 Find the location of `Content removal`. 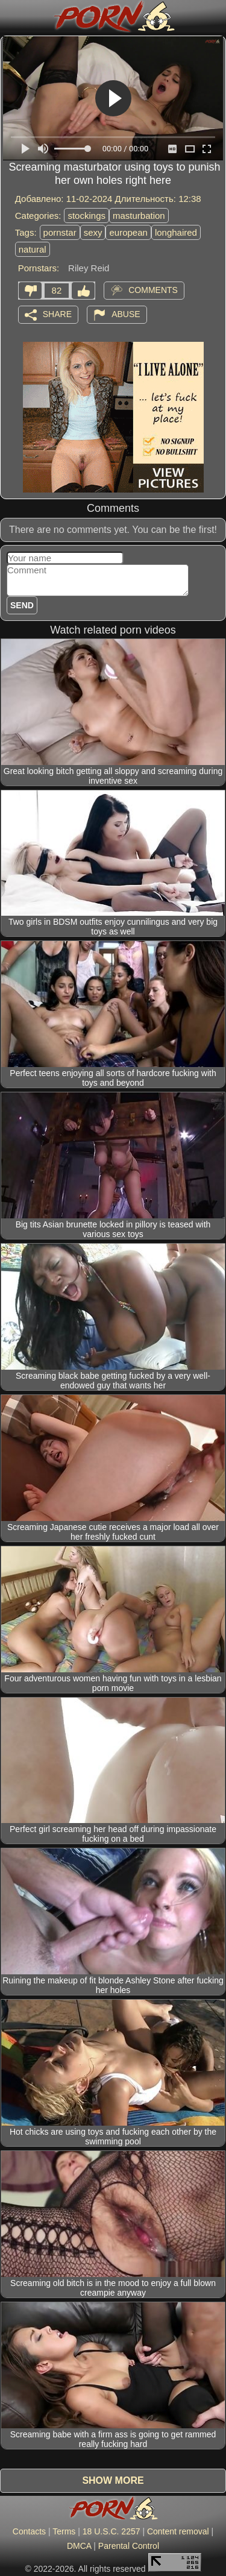

Content removal is located at coordinates (178, 2531).